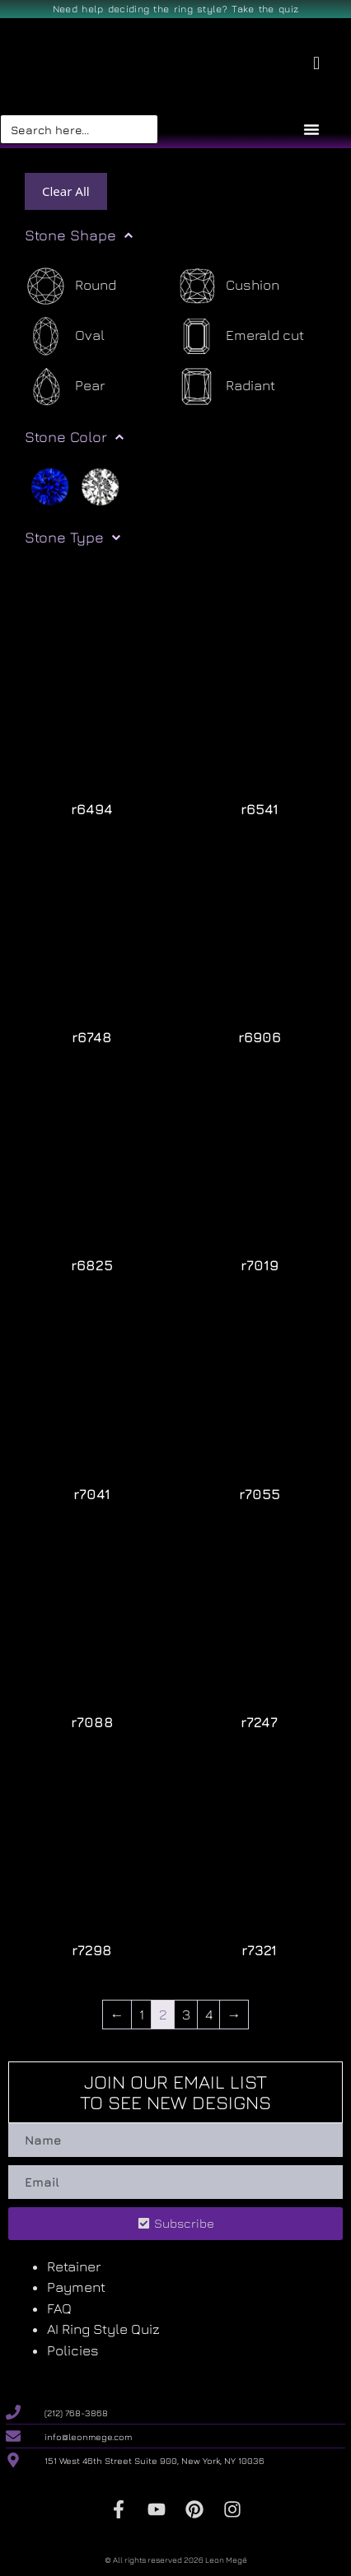 The width and height of the screenshot is (351, 2576). I want to click on [Blue], so click(50, 485).